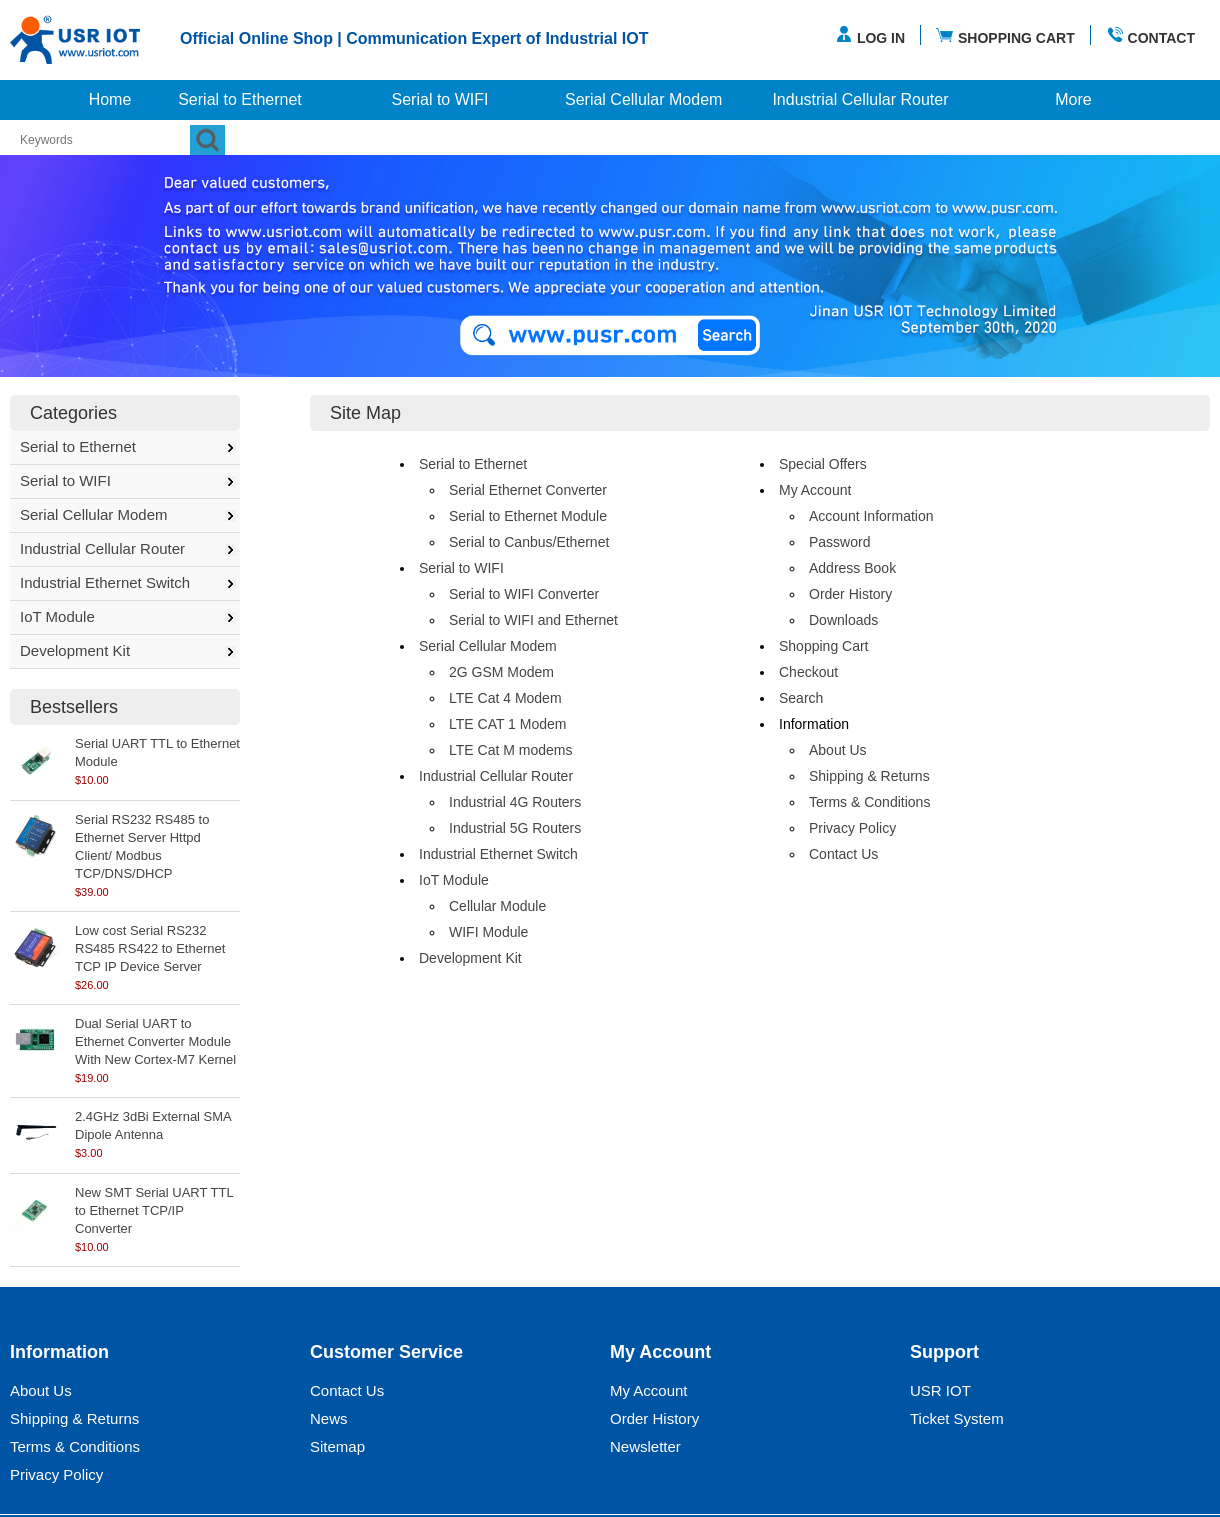  Describe the element at coordinates (75, 650) in the screenshot. I see `Development Kit` at that location.